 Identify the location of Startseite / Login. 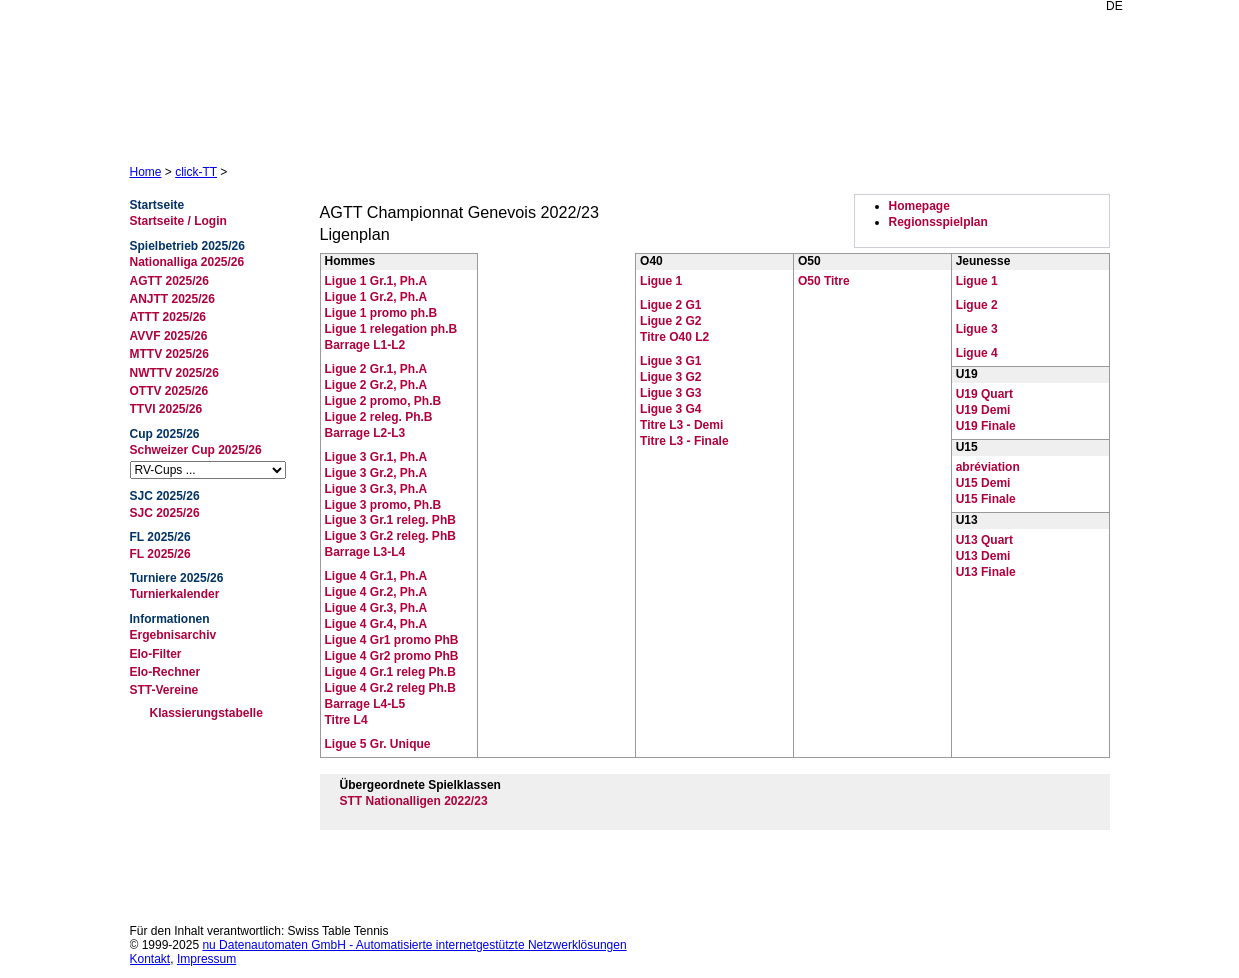
(178, 221).